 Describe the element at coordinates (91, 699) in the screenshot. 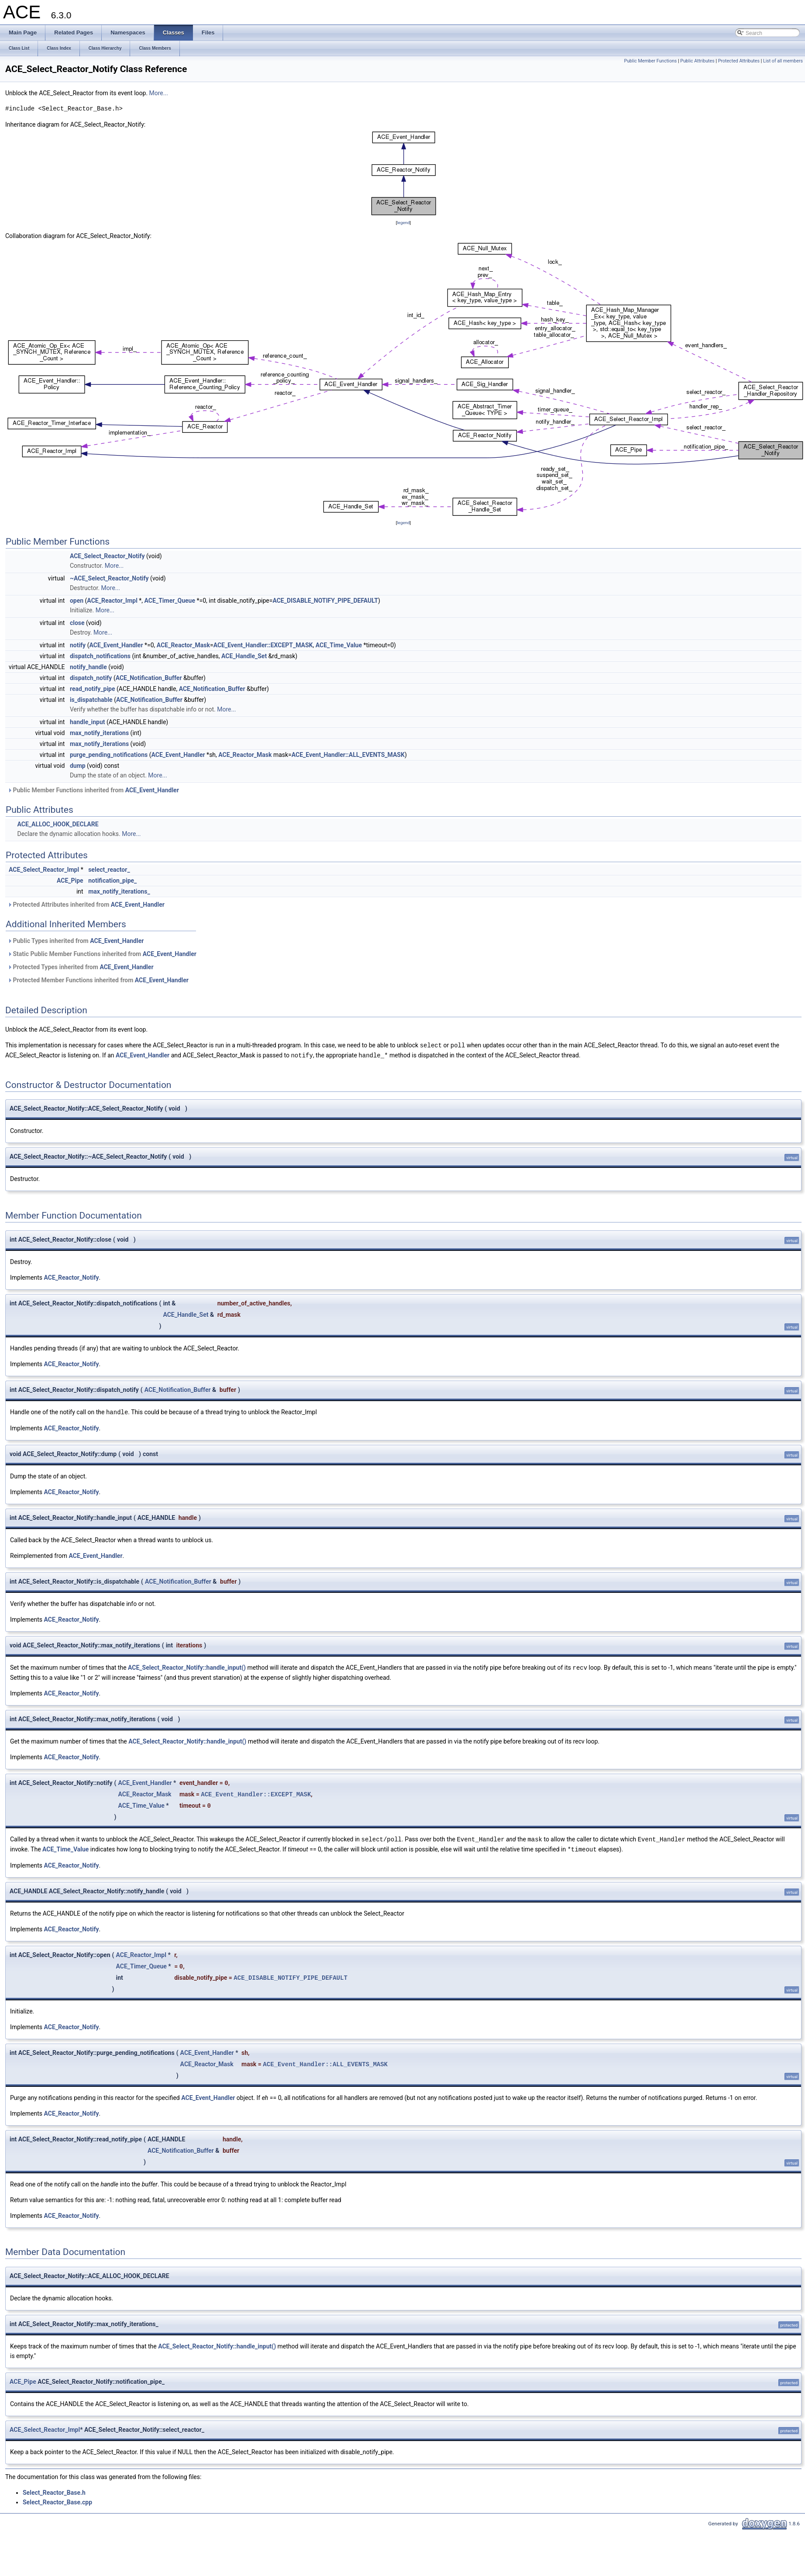

I see `is_dispatchable` at that location.